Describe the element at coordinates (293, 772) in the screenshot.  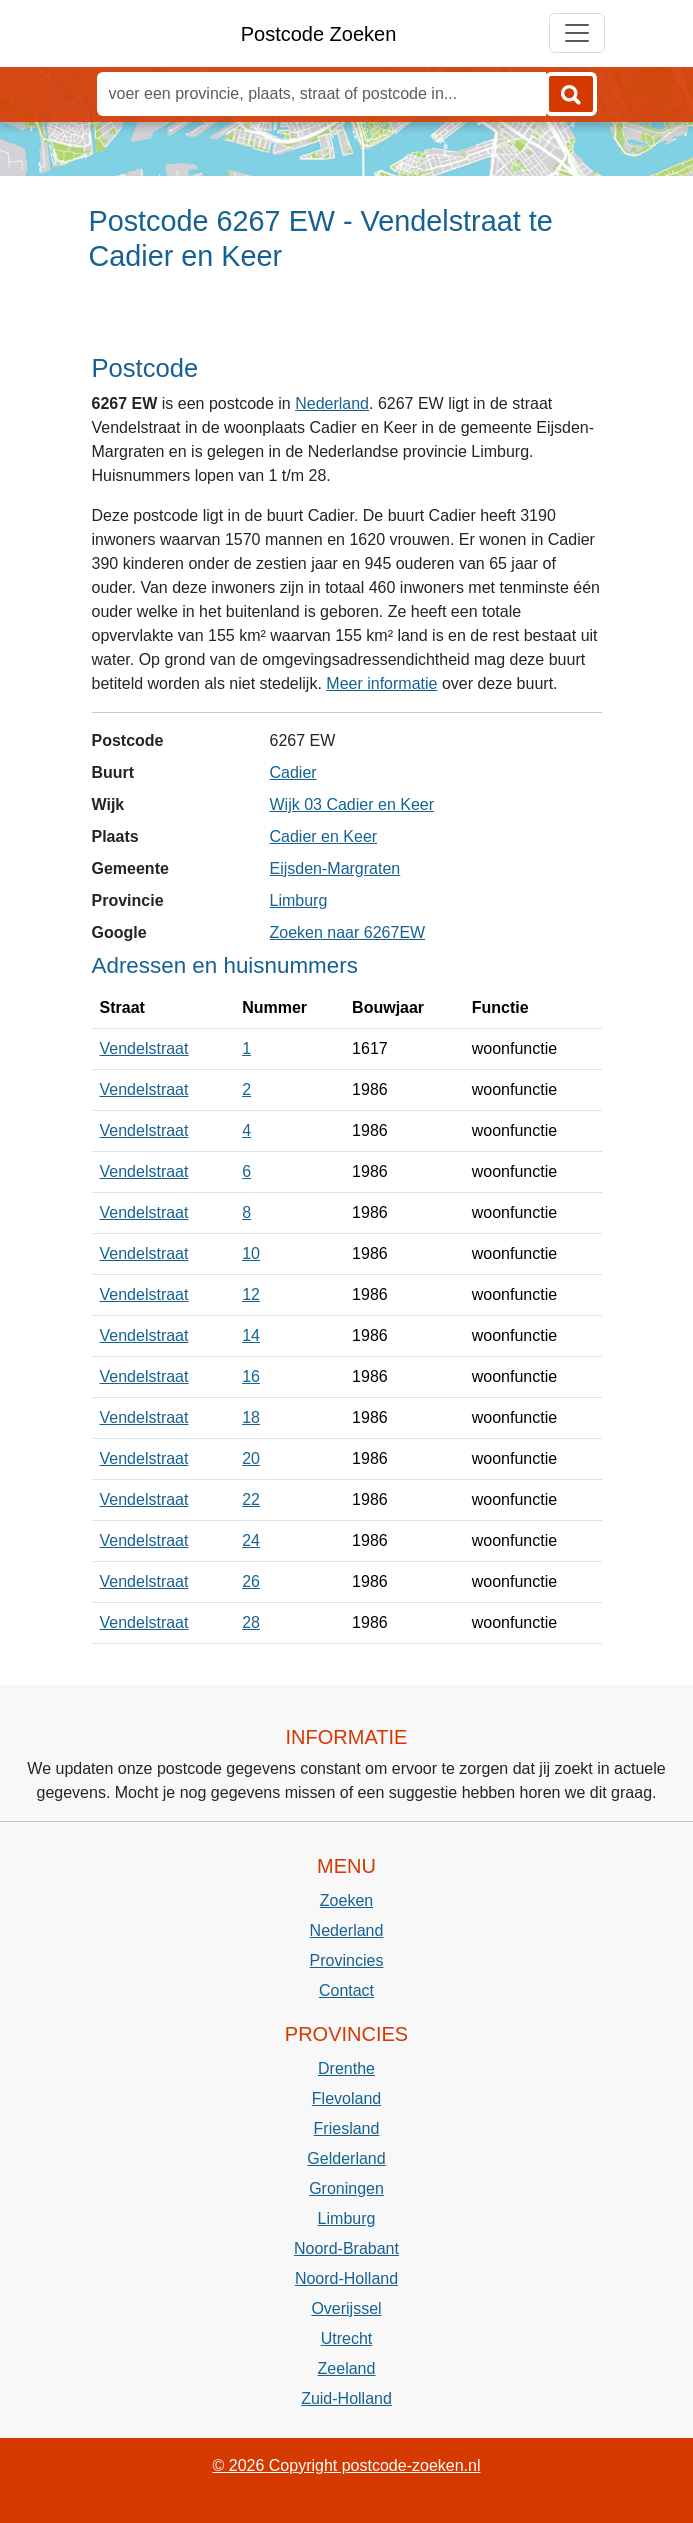
I see `Cadier` at that location.